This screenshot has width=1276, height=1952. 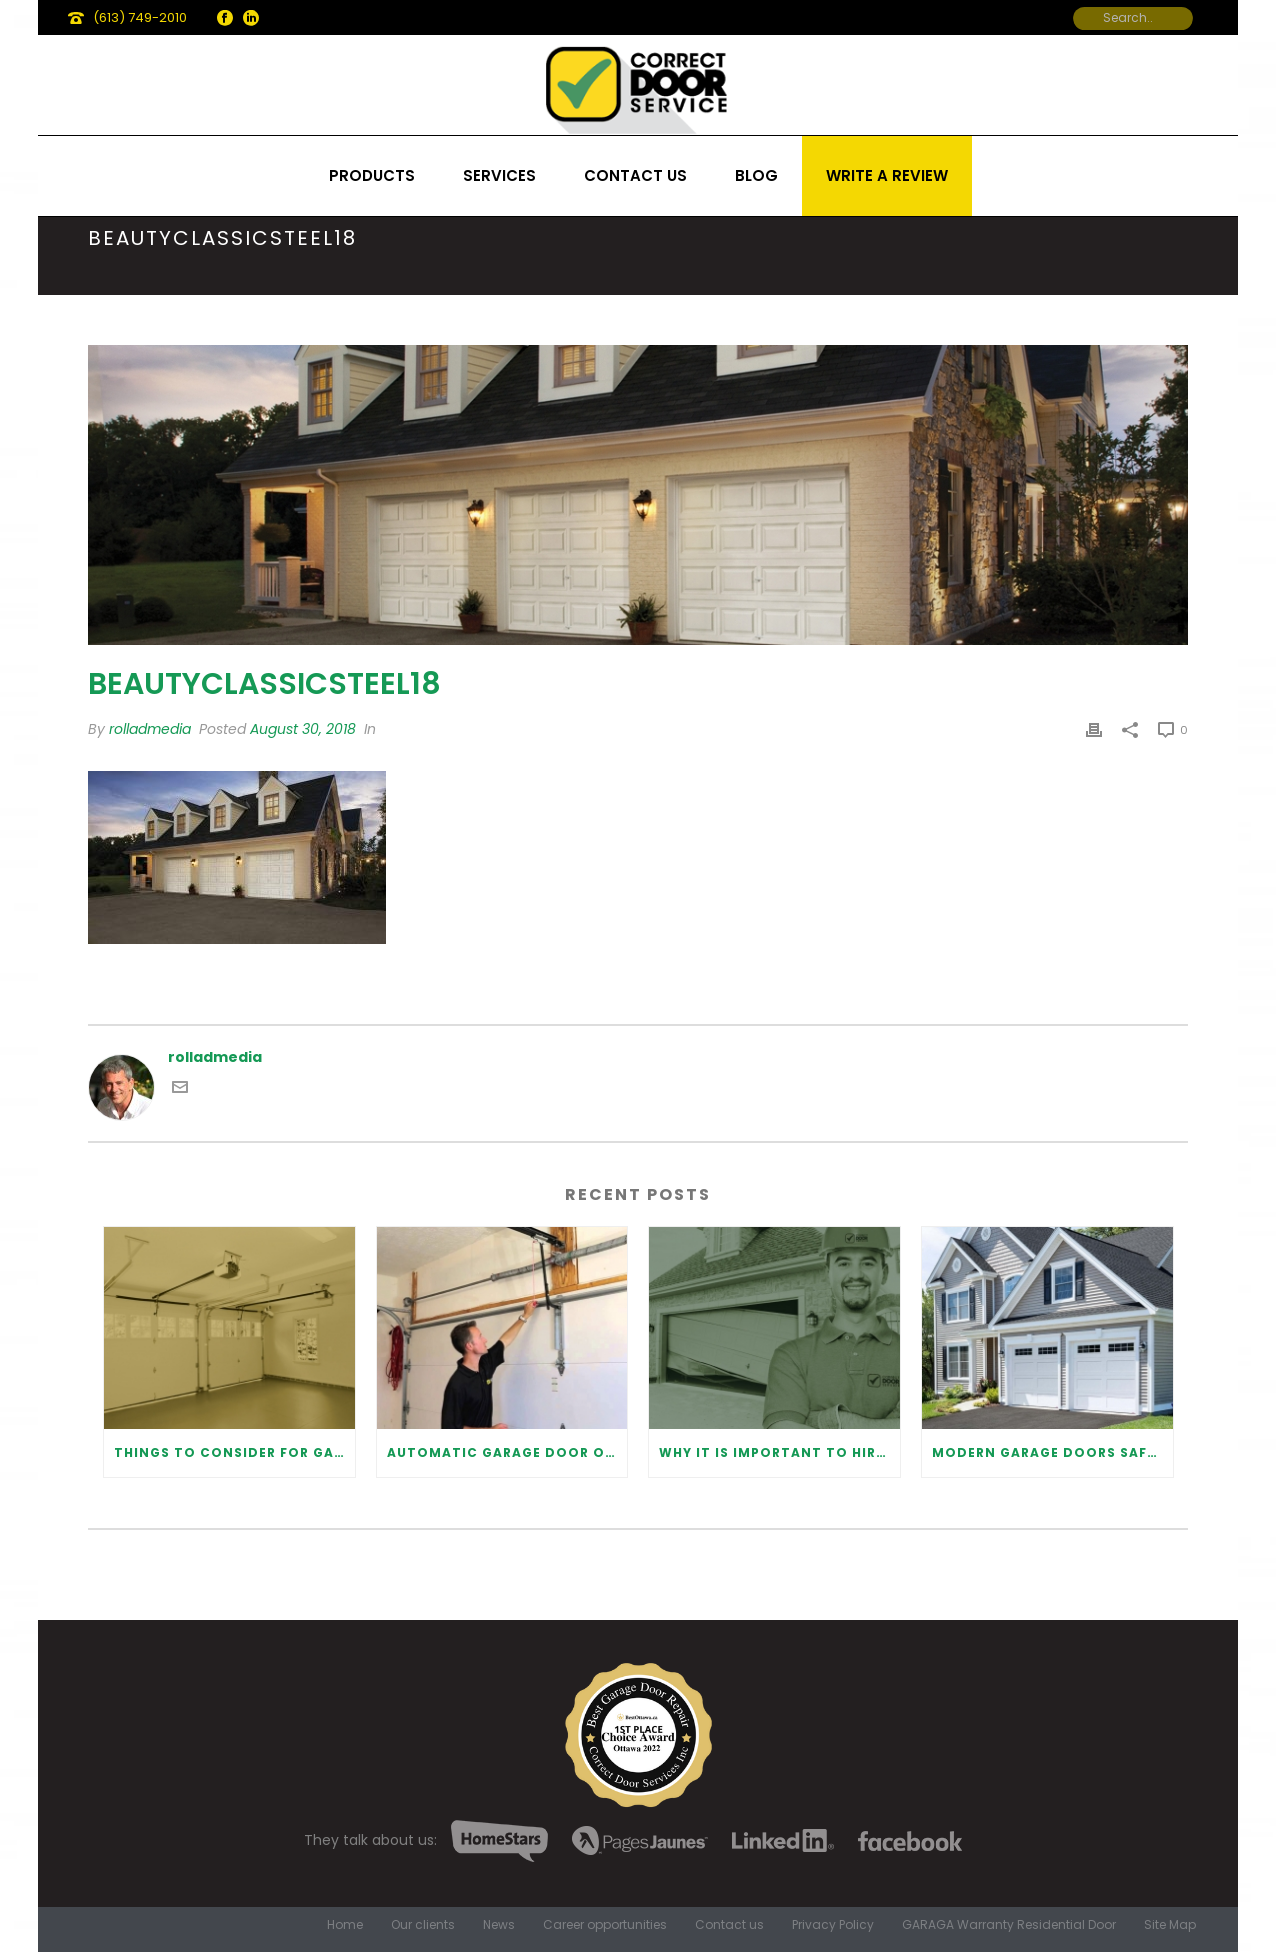 I want to click on August 30, 2018, so click(x=303, y=729).